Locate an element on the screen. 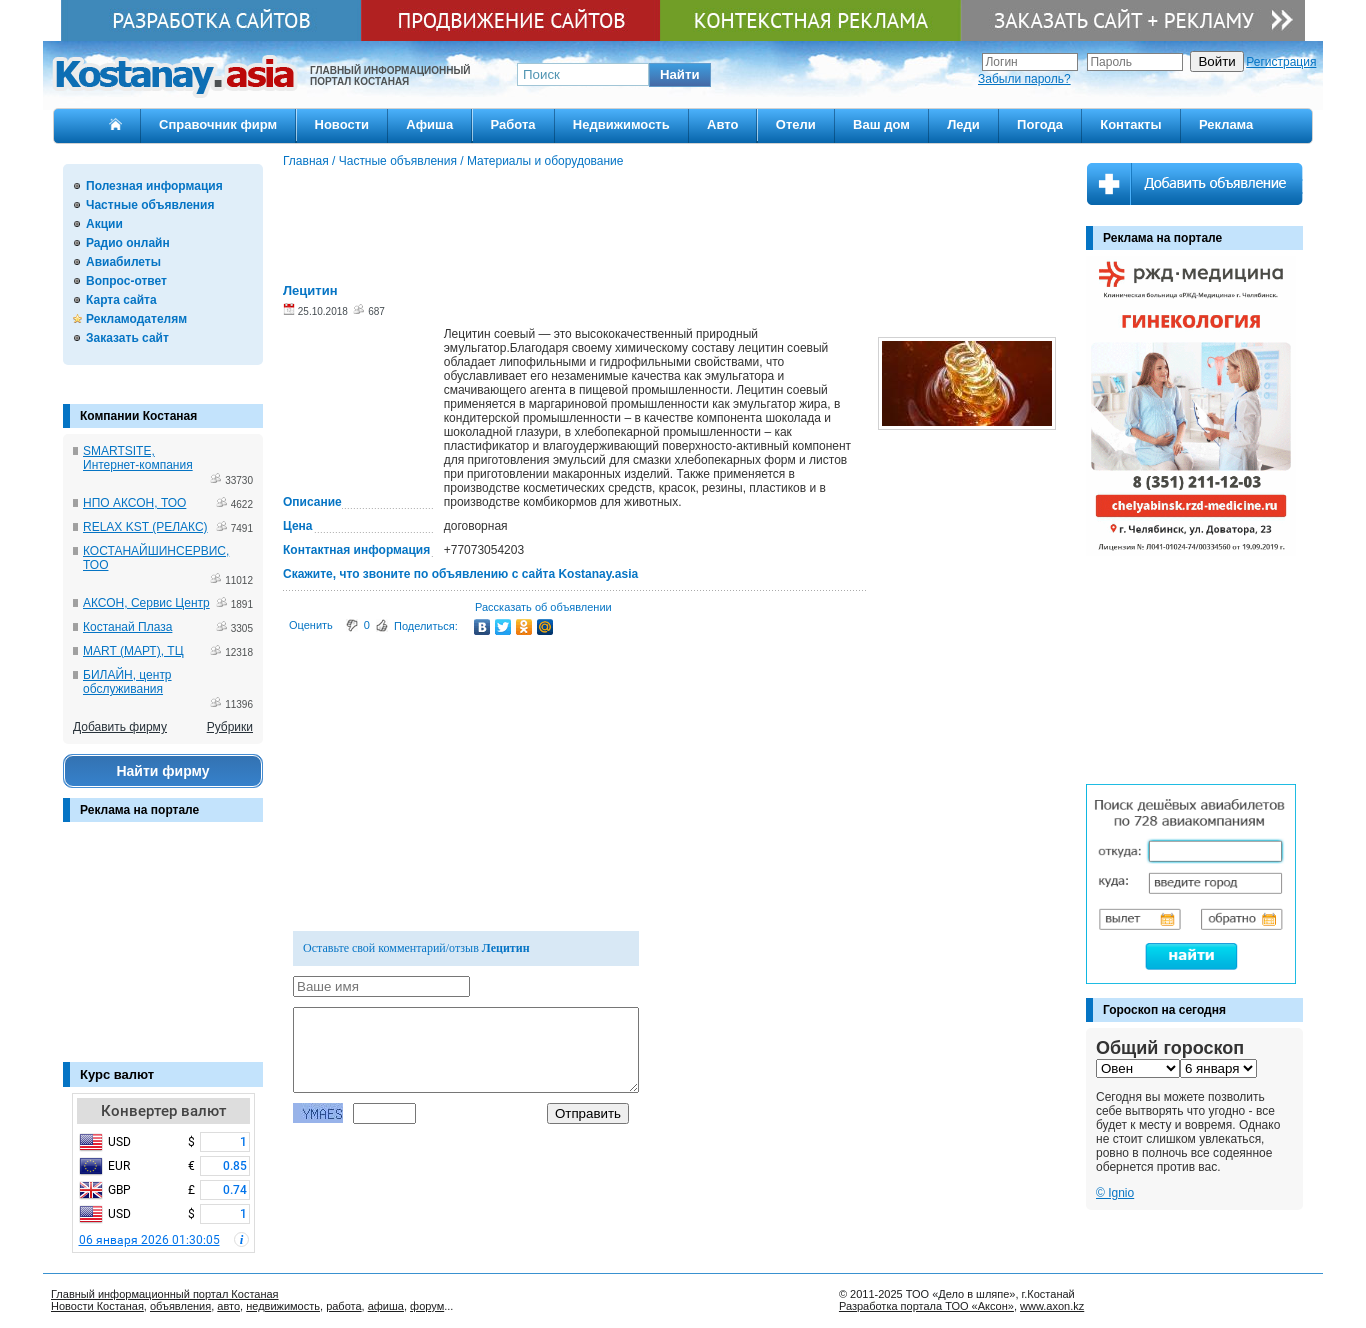  работа is located at coordinates (343, 1306).